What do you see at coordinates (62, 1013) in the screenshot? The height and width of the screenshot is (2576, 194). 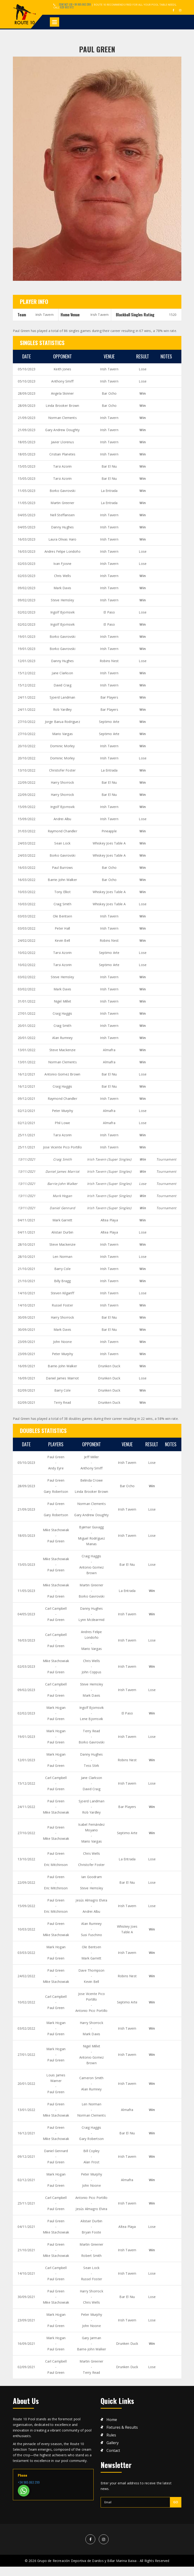 I see `Craig Haggis` at bounding box center [62, 1013].